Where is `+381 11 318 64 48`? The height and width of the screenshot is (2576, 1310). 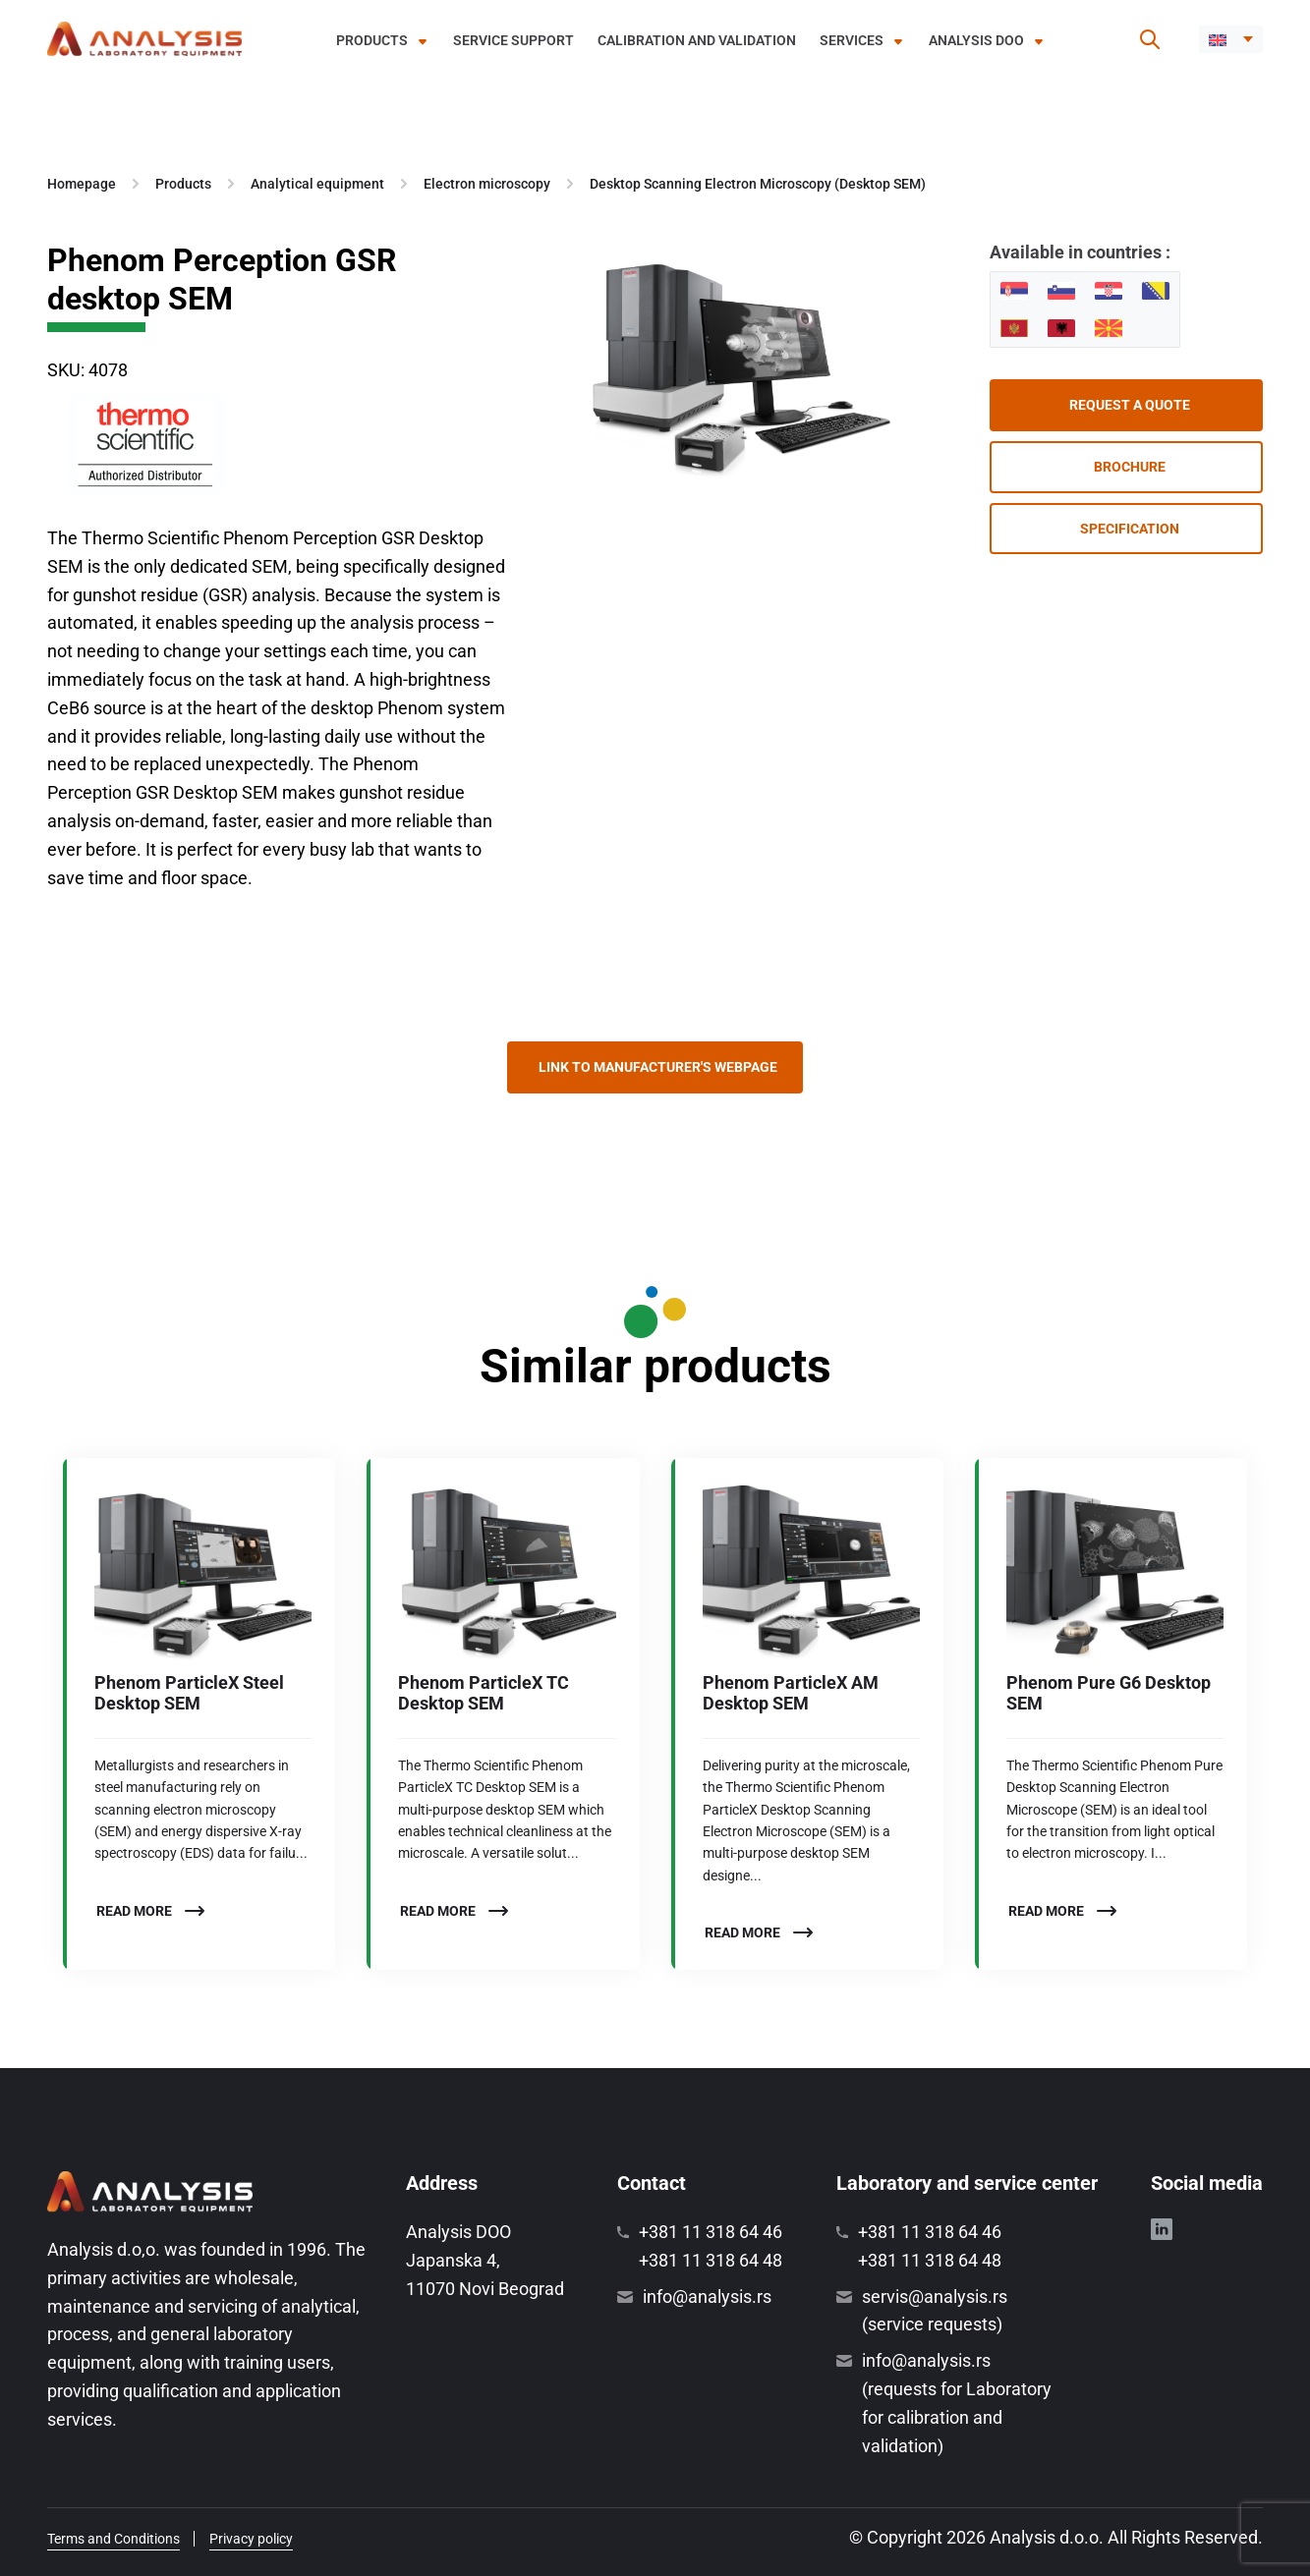
+381 11 318 64 48 is located at coordinates (710, 2260).